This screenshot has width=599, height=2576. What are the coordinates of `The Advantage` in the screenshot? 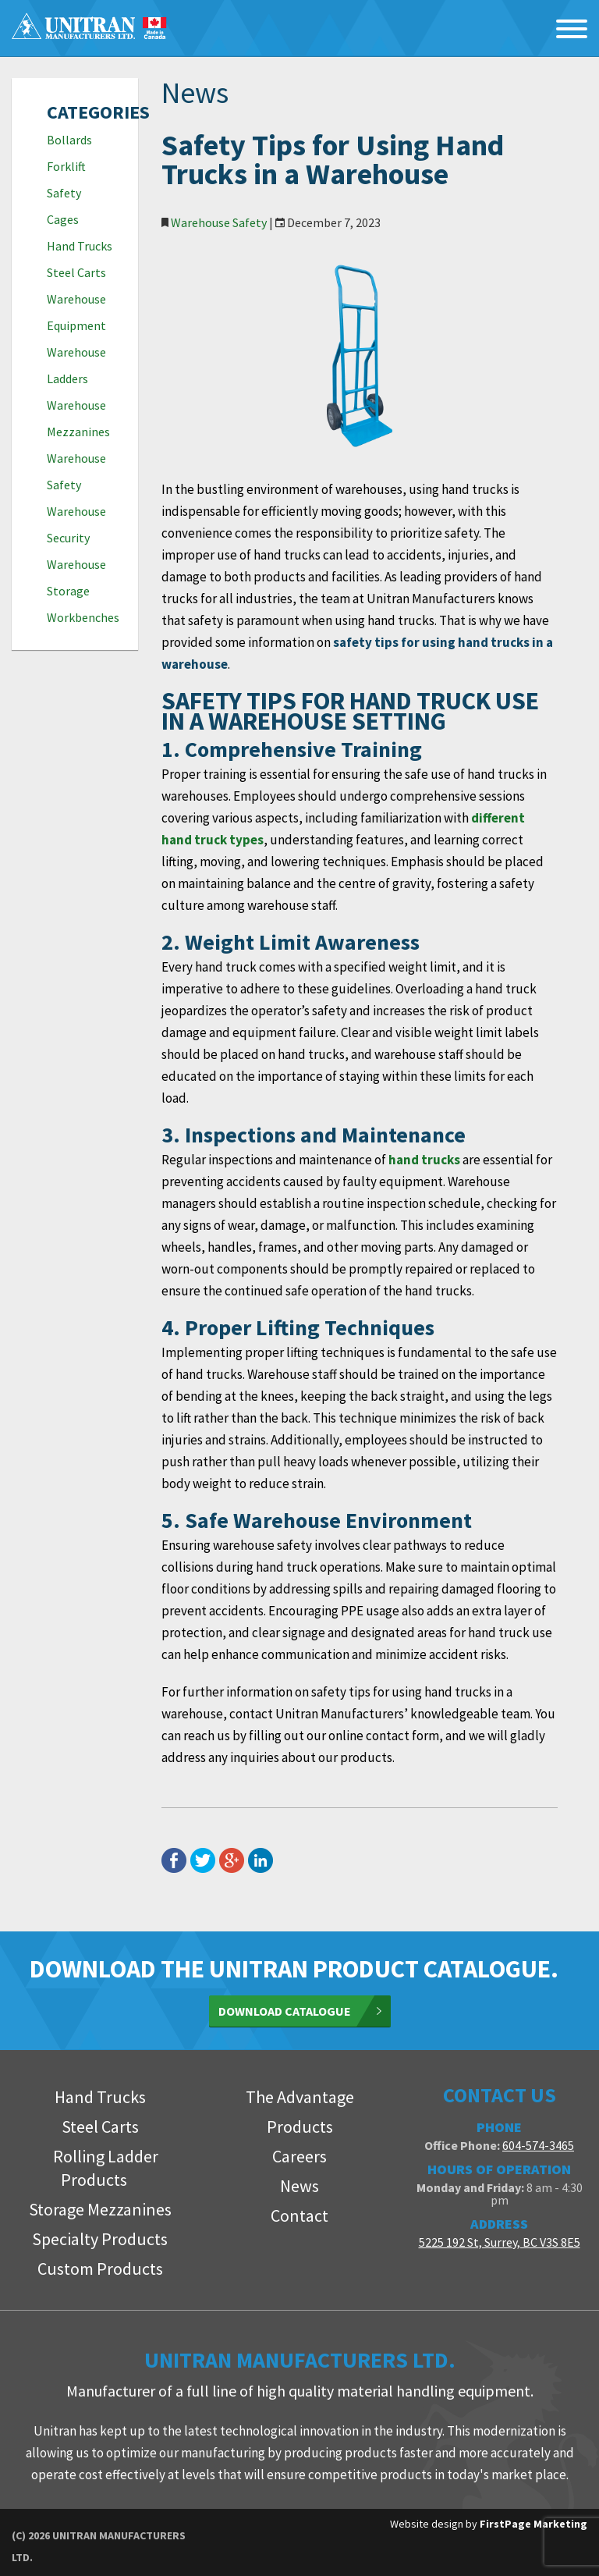 It's located at (300, 2097).